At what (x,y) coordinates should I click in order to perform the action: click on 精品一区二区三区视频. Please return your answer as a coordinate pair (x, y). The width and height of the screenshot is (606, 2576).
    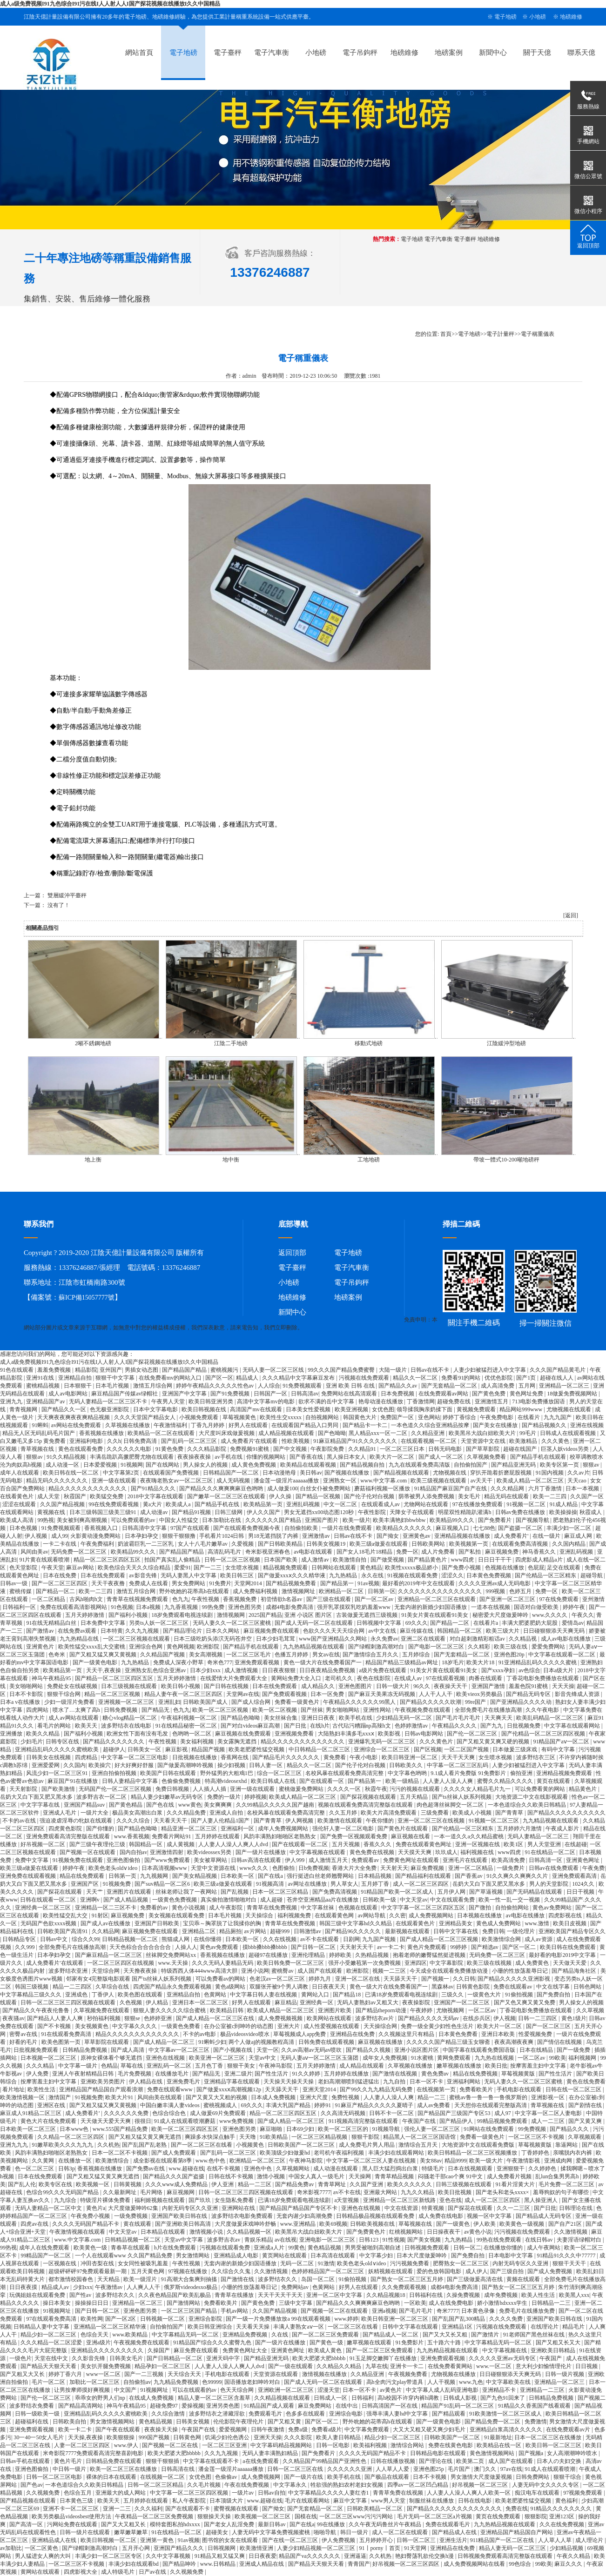
    Looking at the image, I should click on (112, 1694).